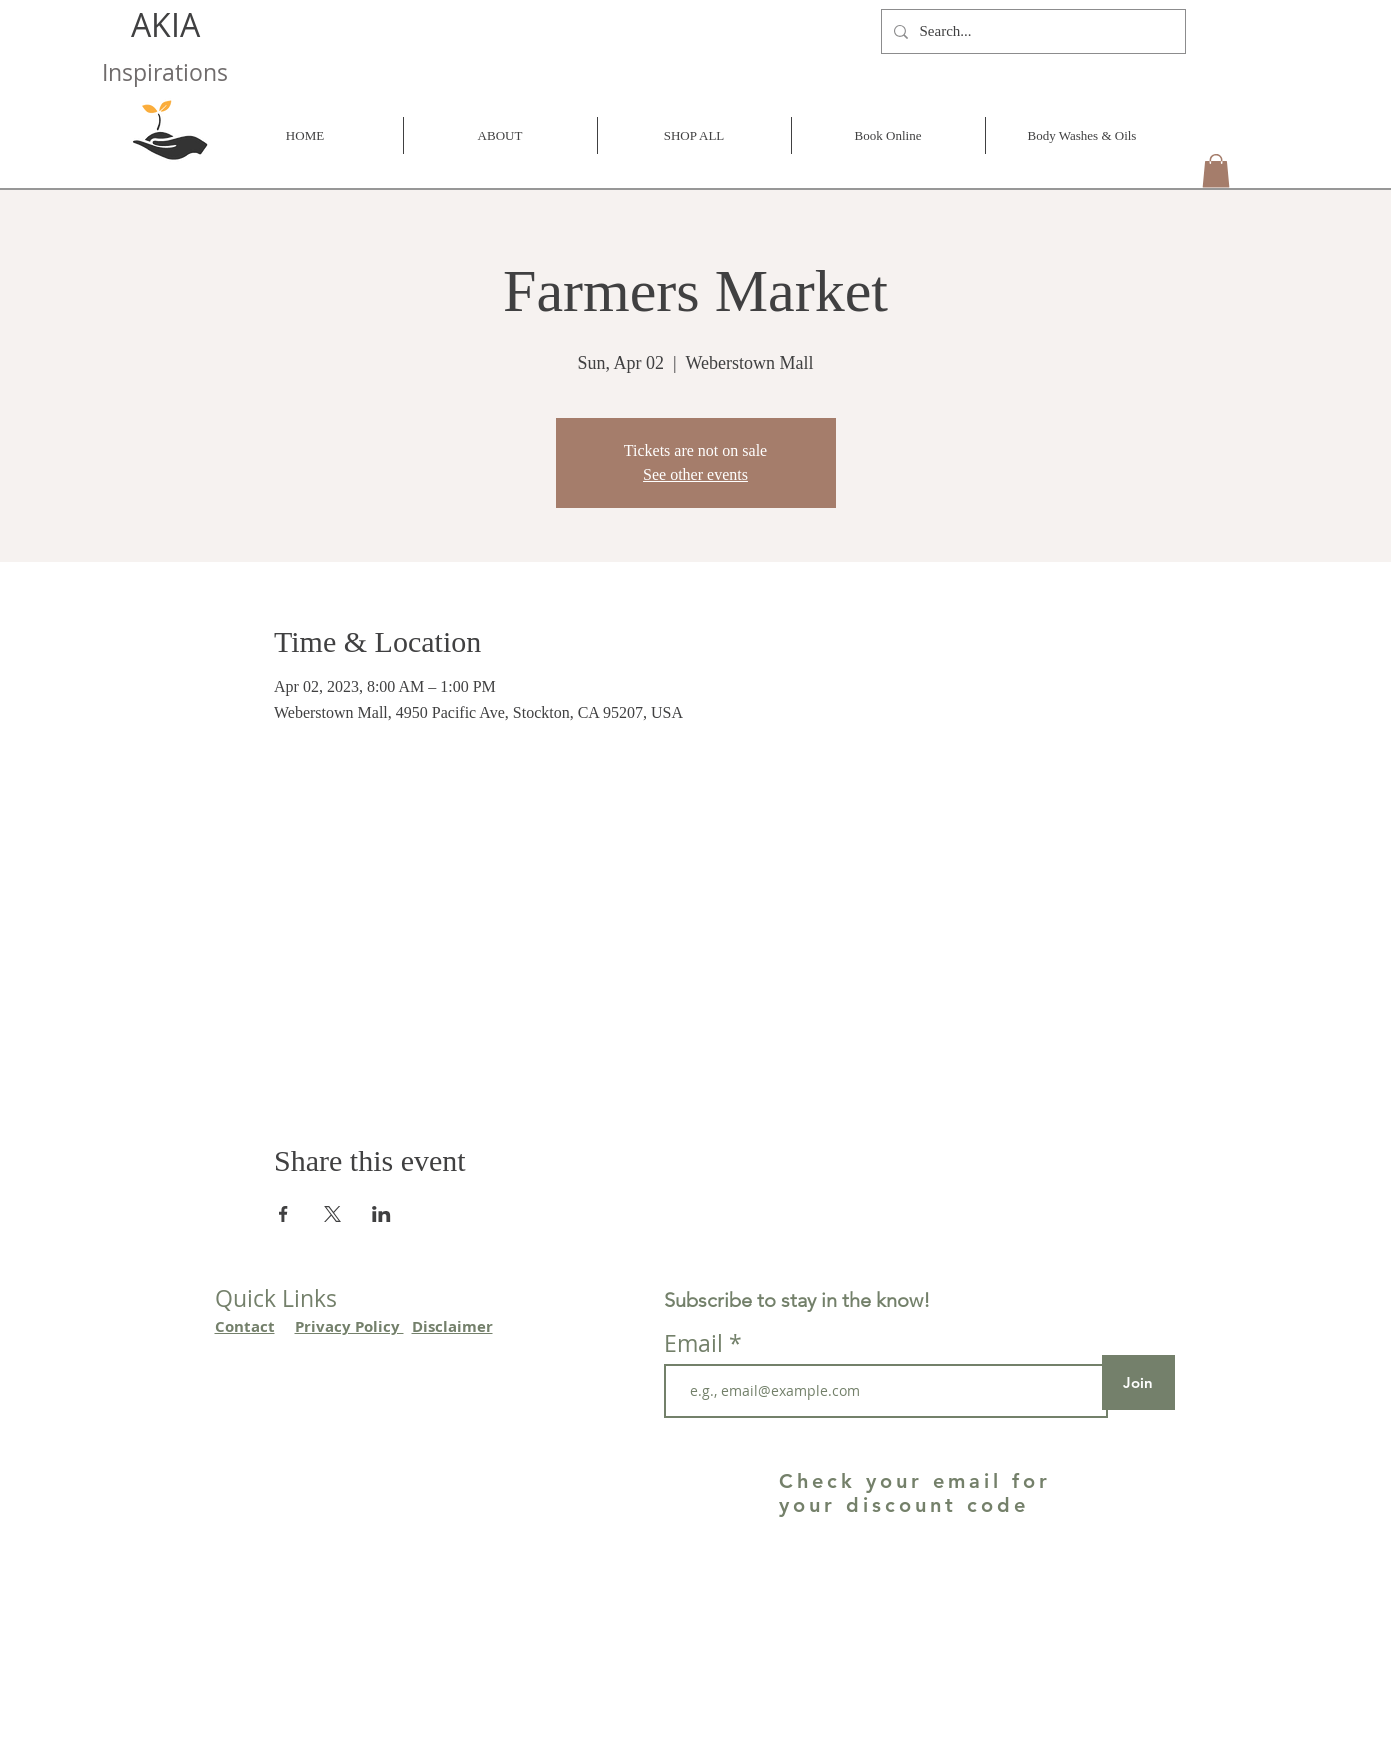 This screenshot has width=1391, height=1757. Describe the element at coordinates (349, 1326) in the screenshot. I see `Privacy Policy` at that location.